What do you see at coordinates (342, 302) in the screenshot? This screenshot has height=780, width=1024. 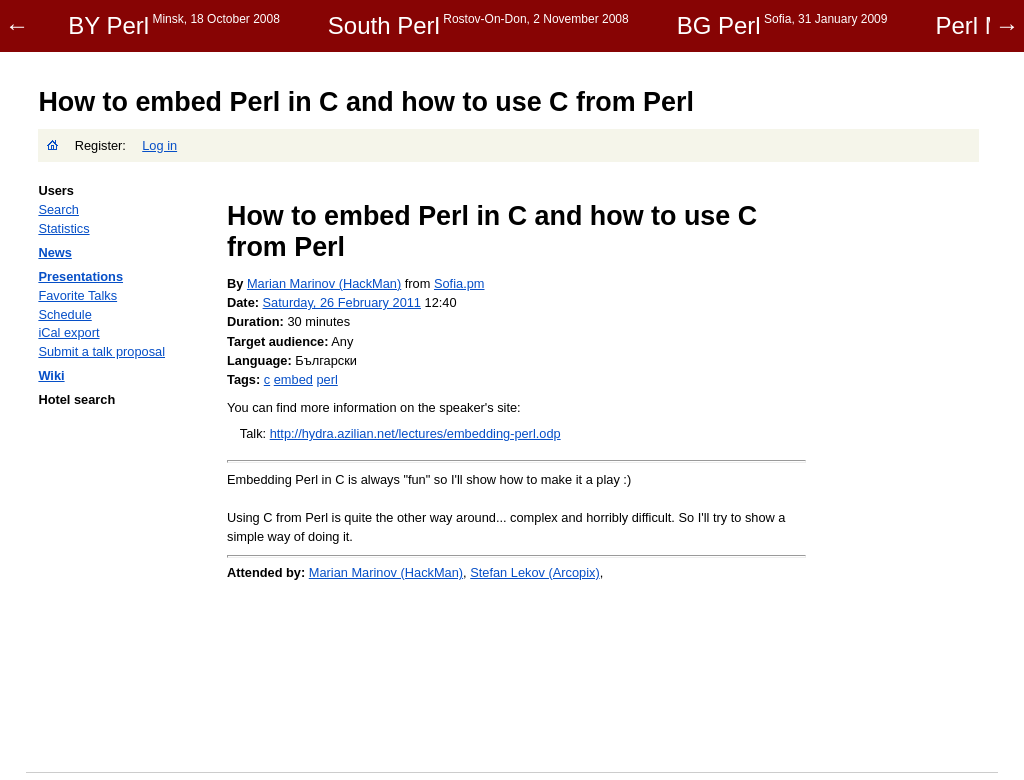 I see `Saturday, 26 February 2011` at bounding box center [342, 302].